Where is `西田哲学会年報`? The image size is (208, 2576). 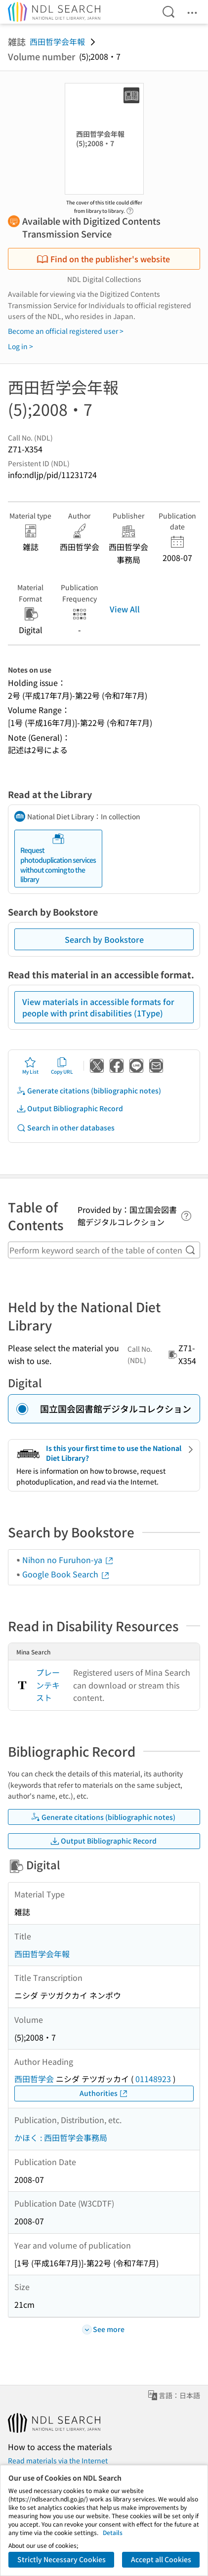 西田哲学会年報 is located at coordinates (57, 41).